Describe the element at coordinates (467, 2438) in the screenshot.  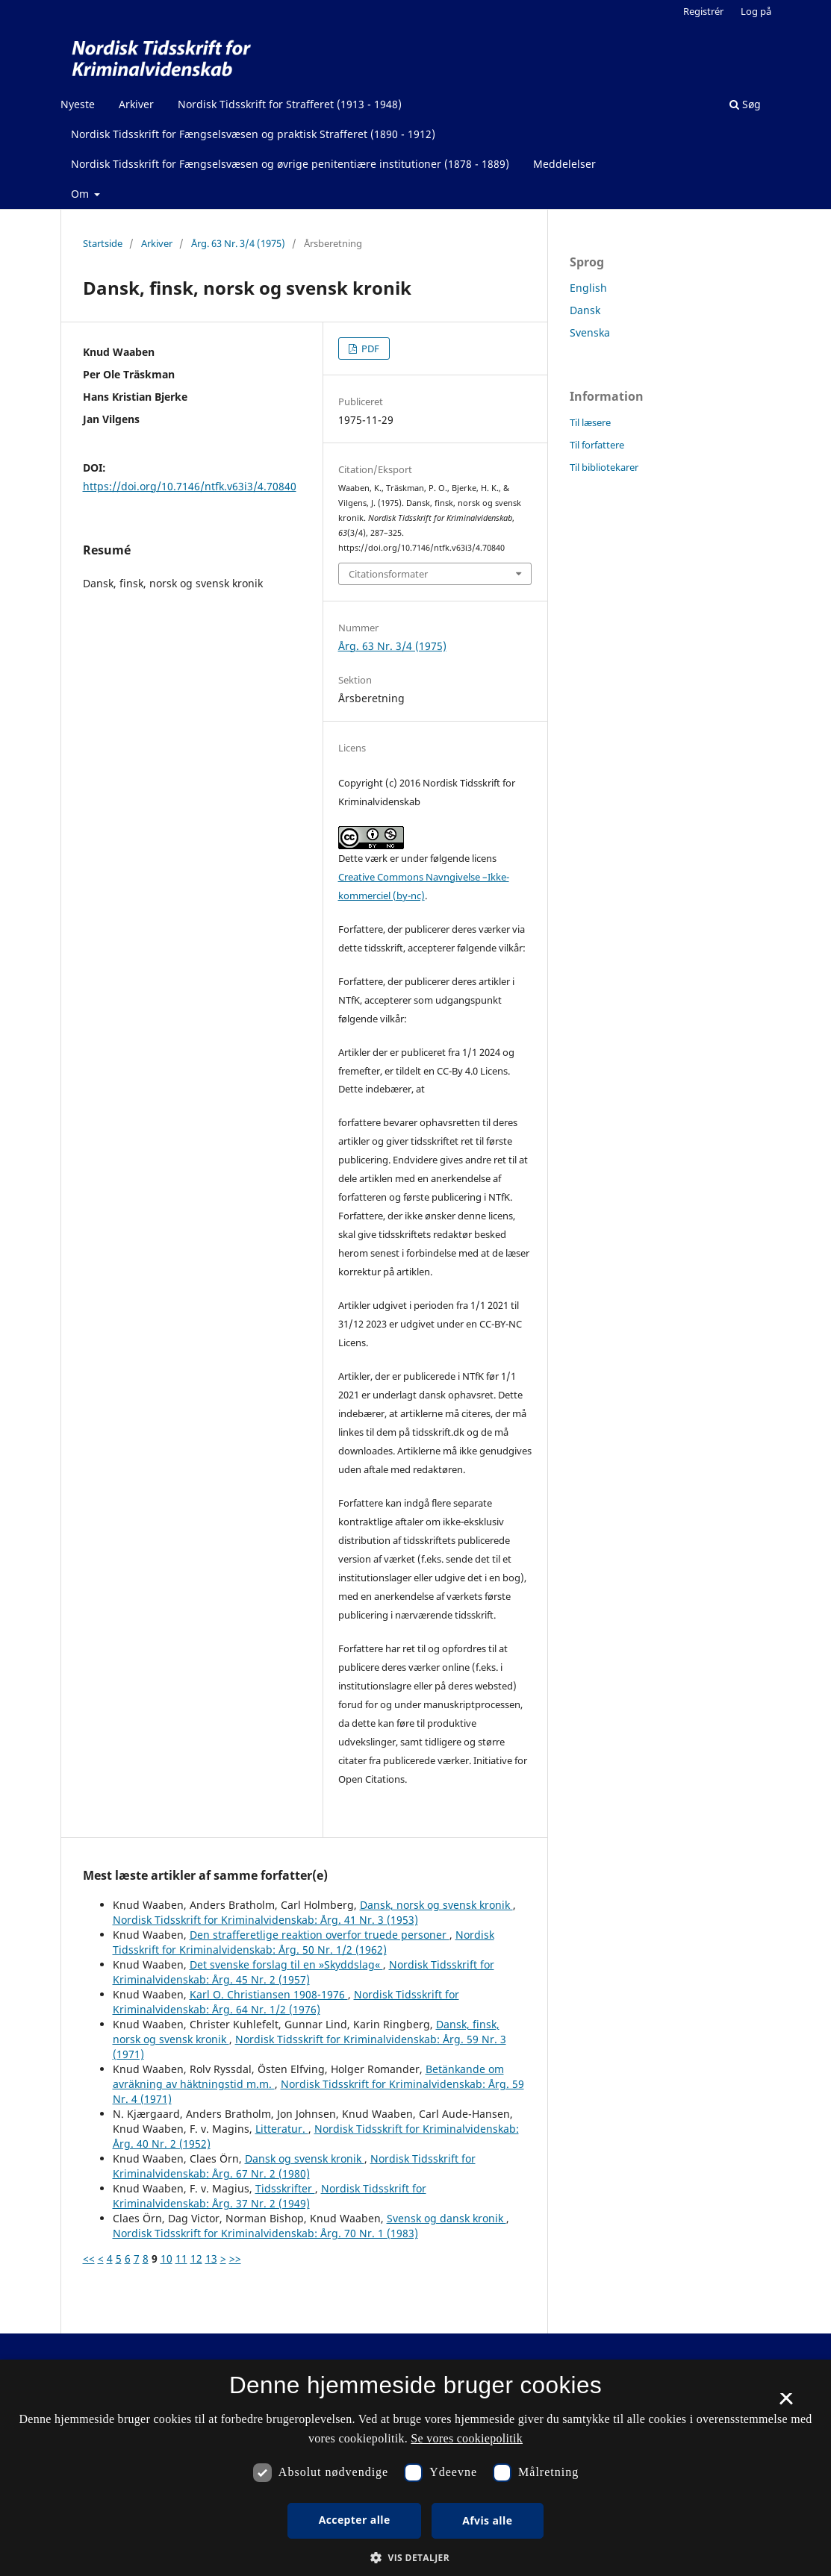
I see `Se vores cookiepolitik [Se vores cookiepolitik, opens a new window]` at that location.